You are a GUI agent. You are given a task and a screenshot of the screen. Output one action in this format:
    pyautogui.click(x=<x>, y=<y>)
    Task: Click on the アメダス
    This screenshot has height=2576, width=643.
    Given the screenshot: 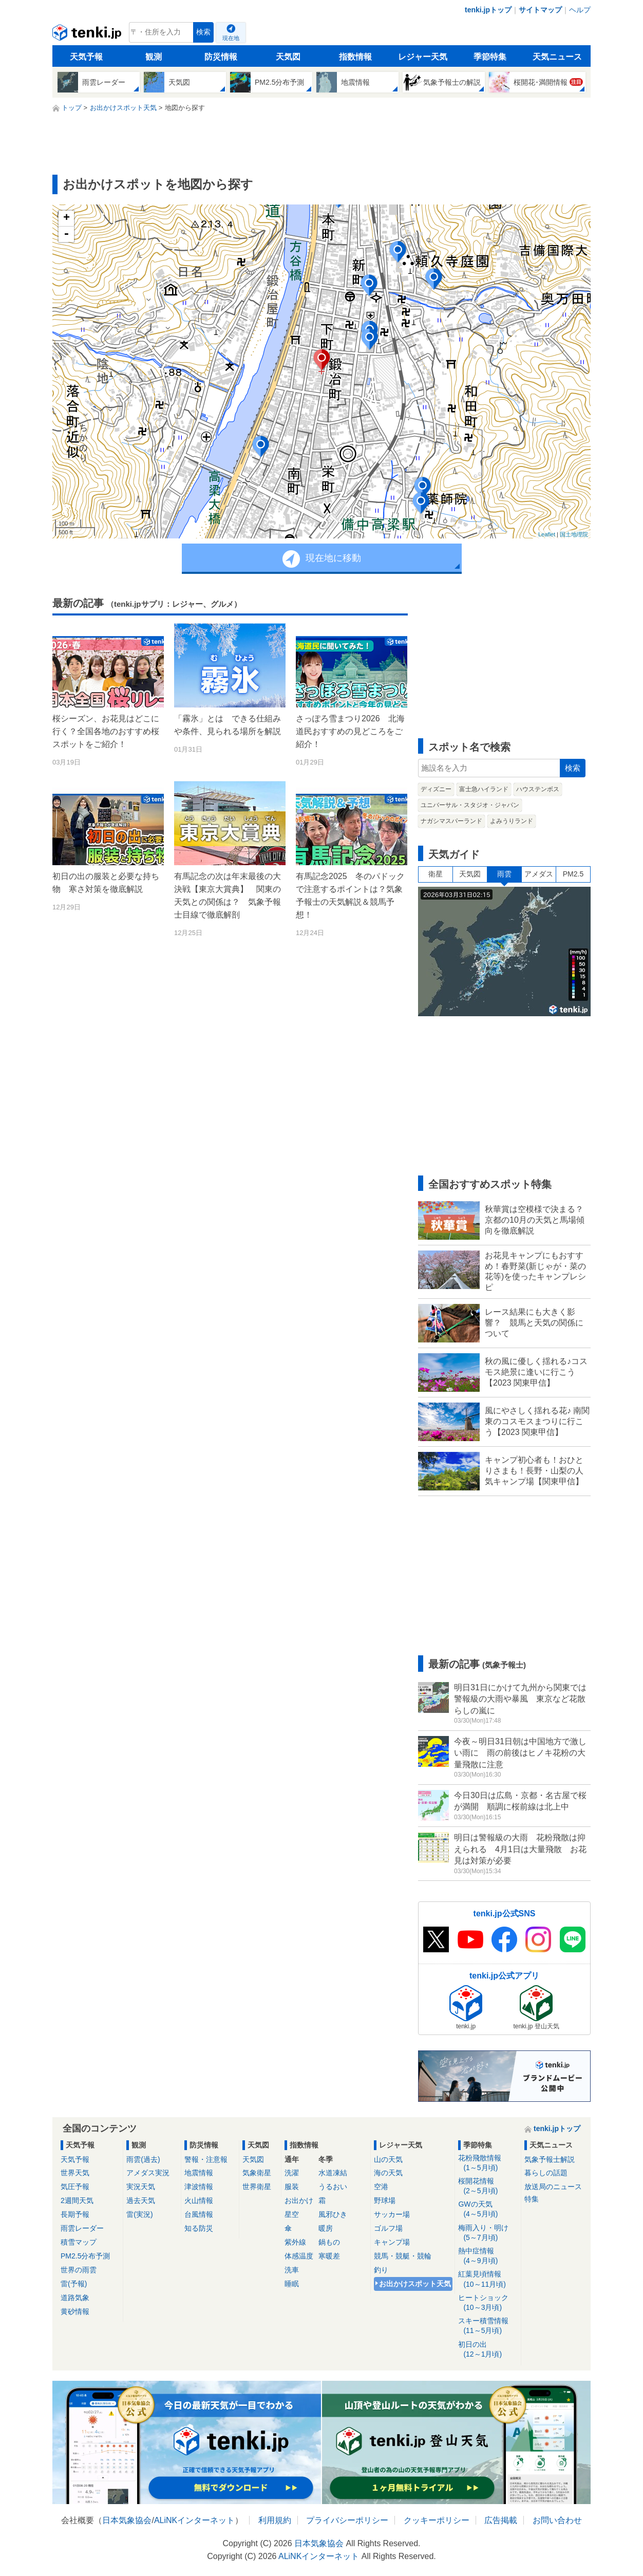 What is the action you would take?
    pyautogui.click(x=538, y=874)
    